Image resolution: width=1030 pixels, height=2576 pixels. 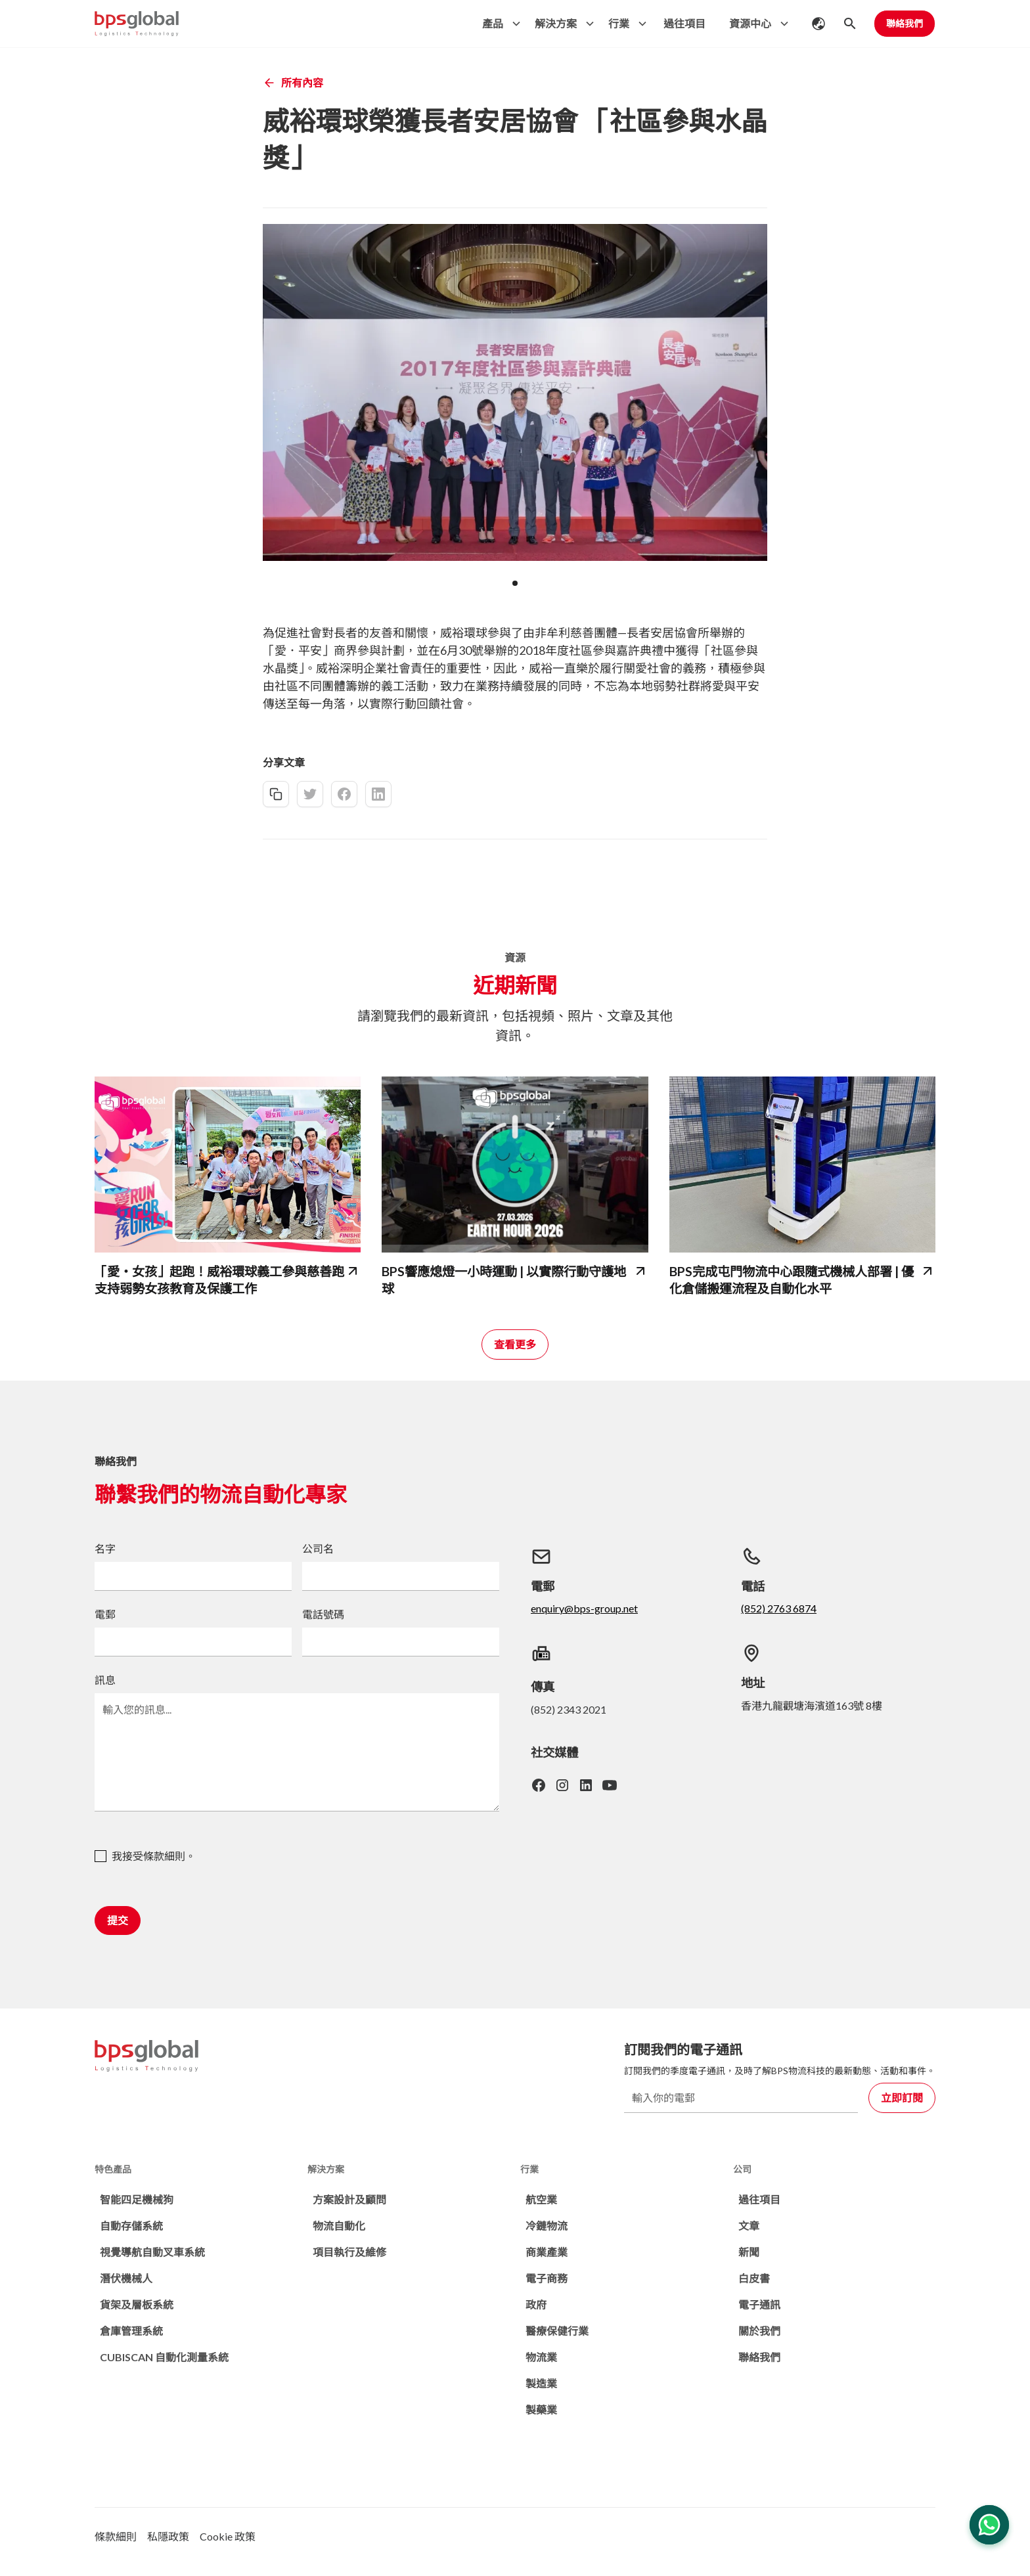 I want to click on 名字, so click(x=105, y=1548).